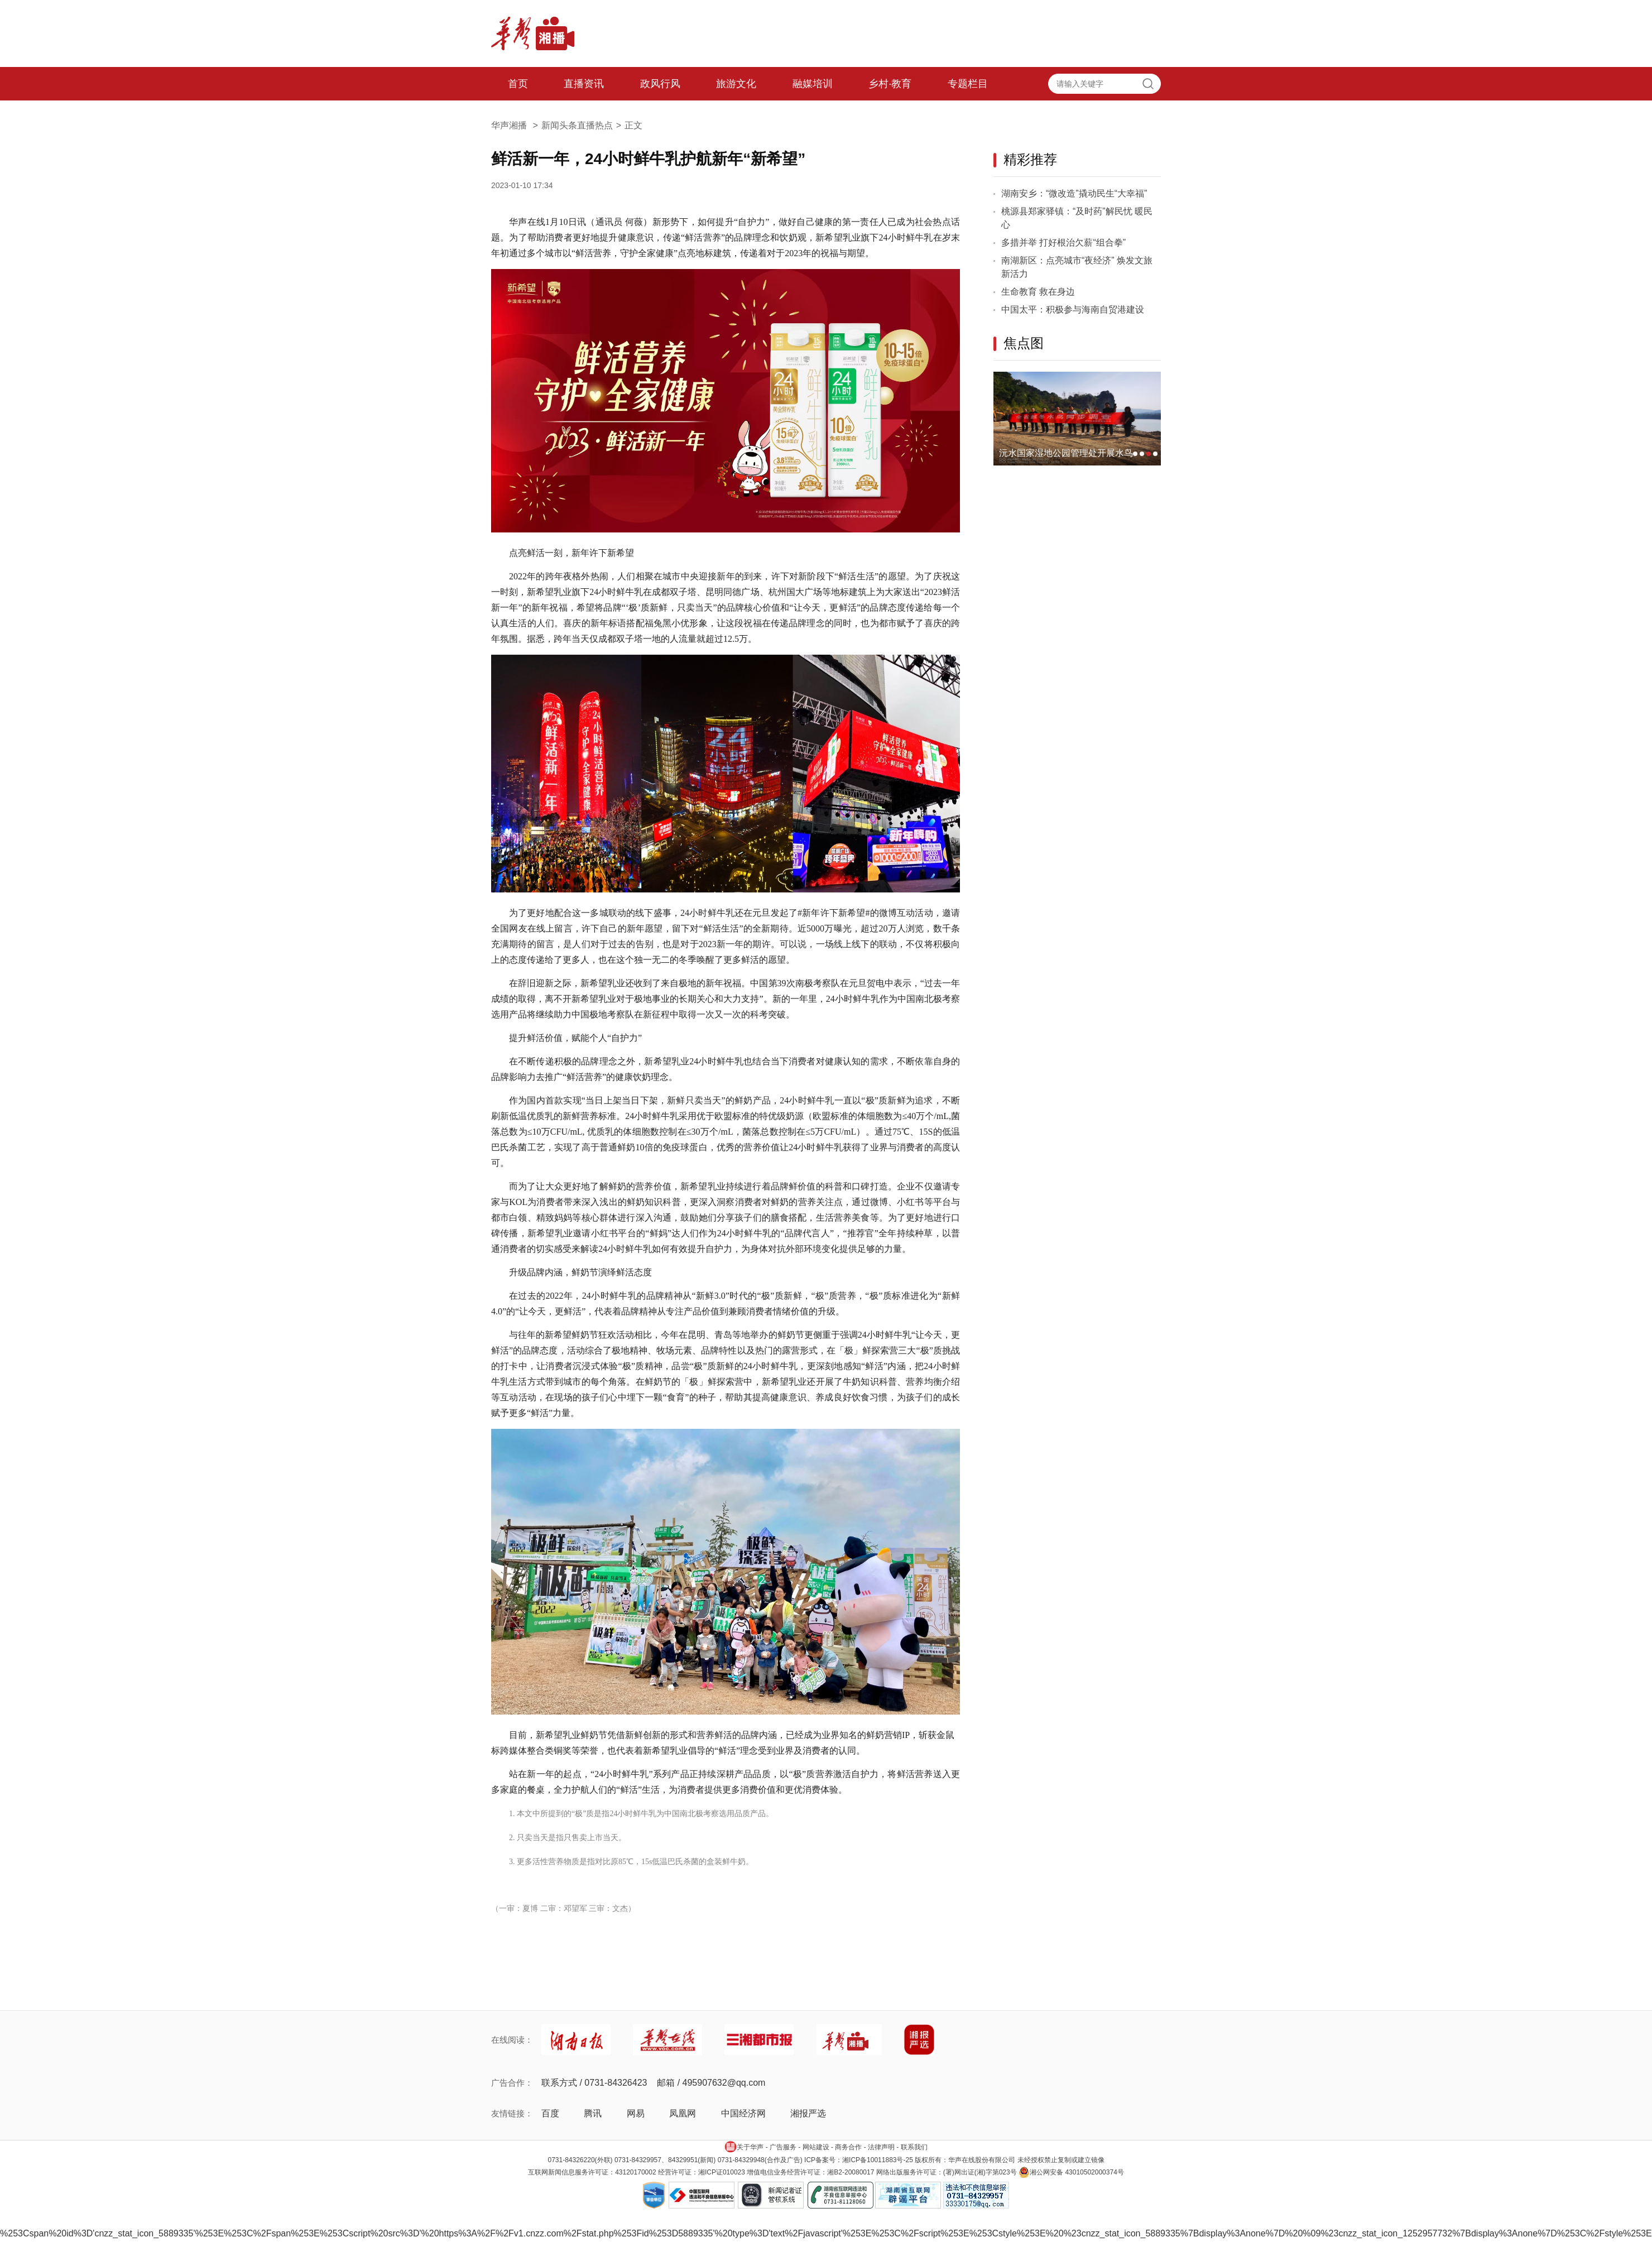 The height and width of the screenshot is (2242, 1652). What do you see at coordinates (584, 83) in the screenshot?
I see `直播资讯` at bounding box center [584, 83].